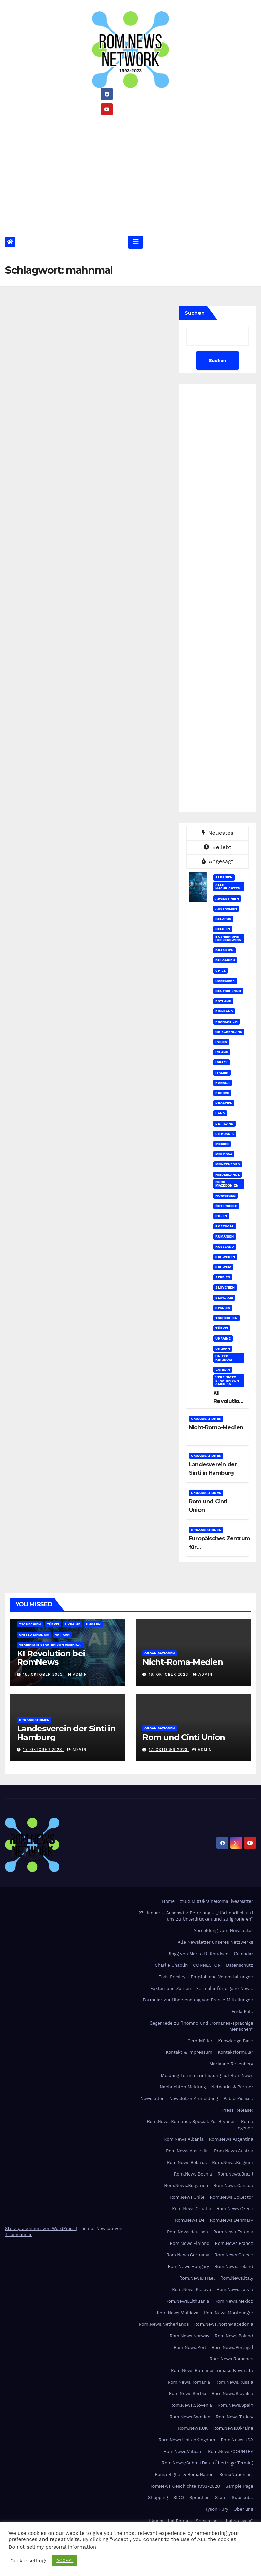 This screenshot has width=261, height=2576. I want to click on RomNews Geschichte 1993-2020, so click(184, 2486).